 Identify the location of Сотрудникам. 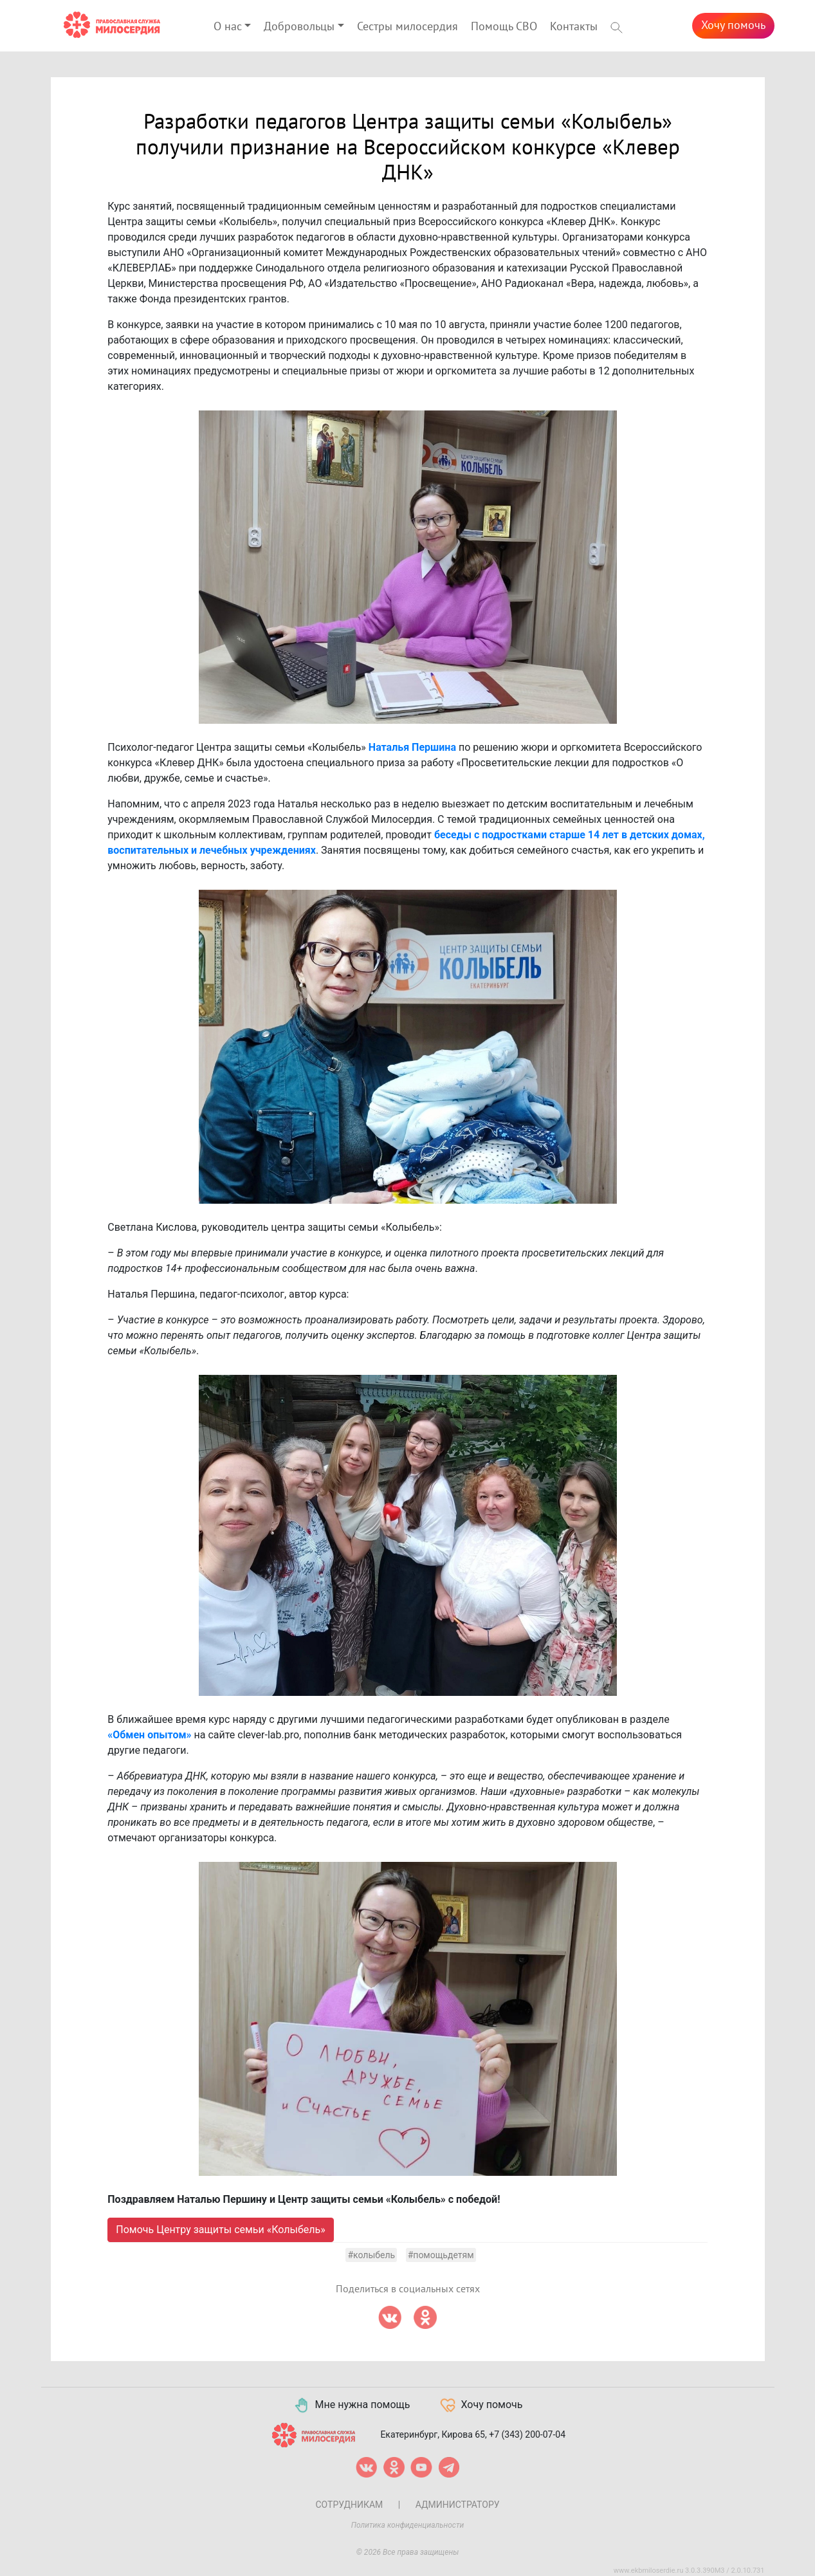
(349, 2504).